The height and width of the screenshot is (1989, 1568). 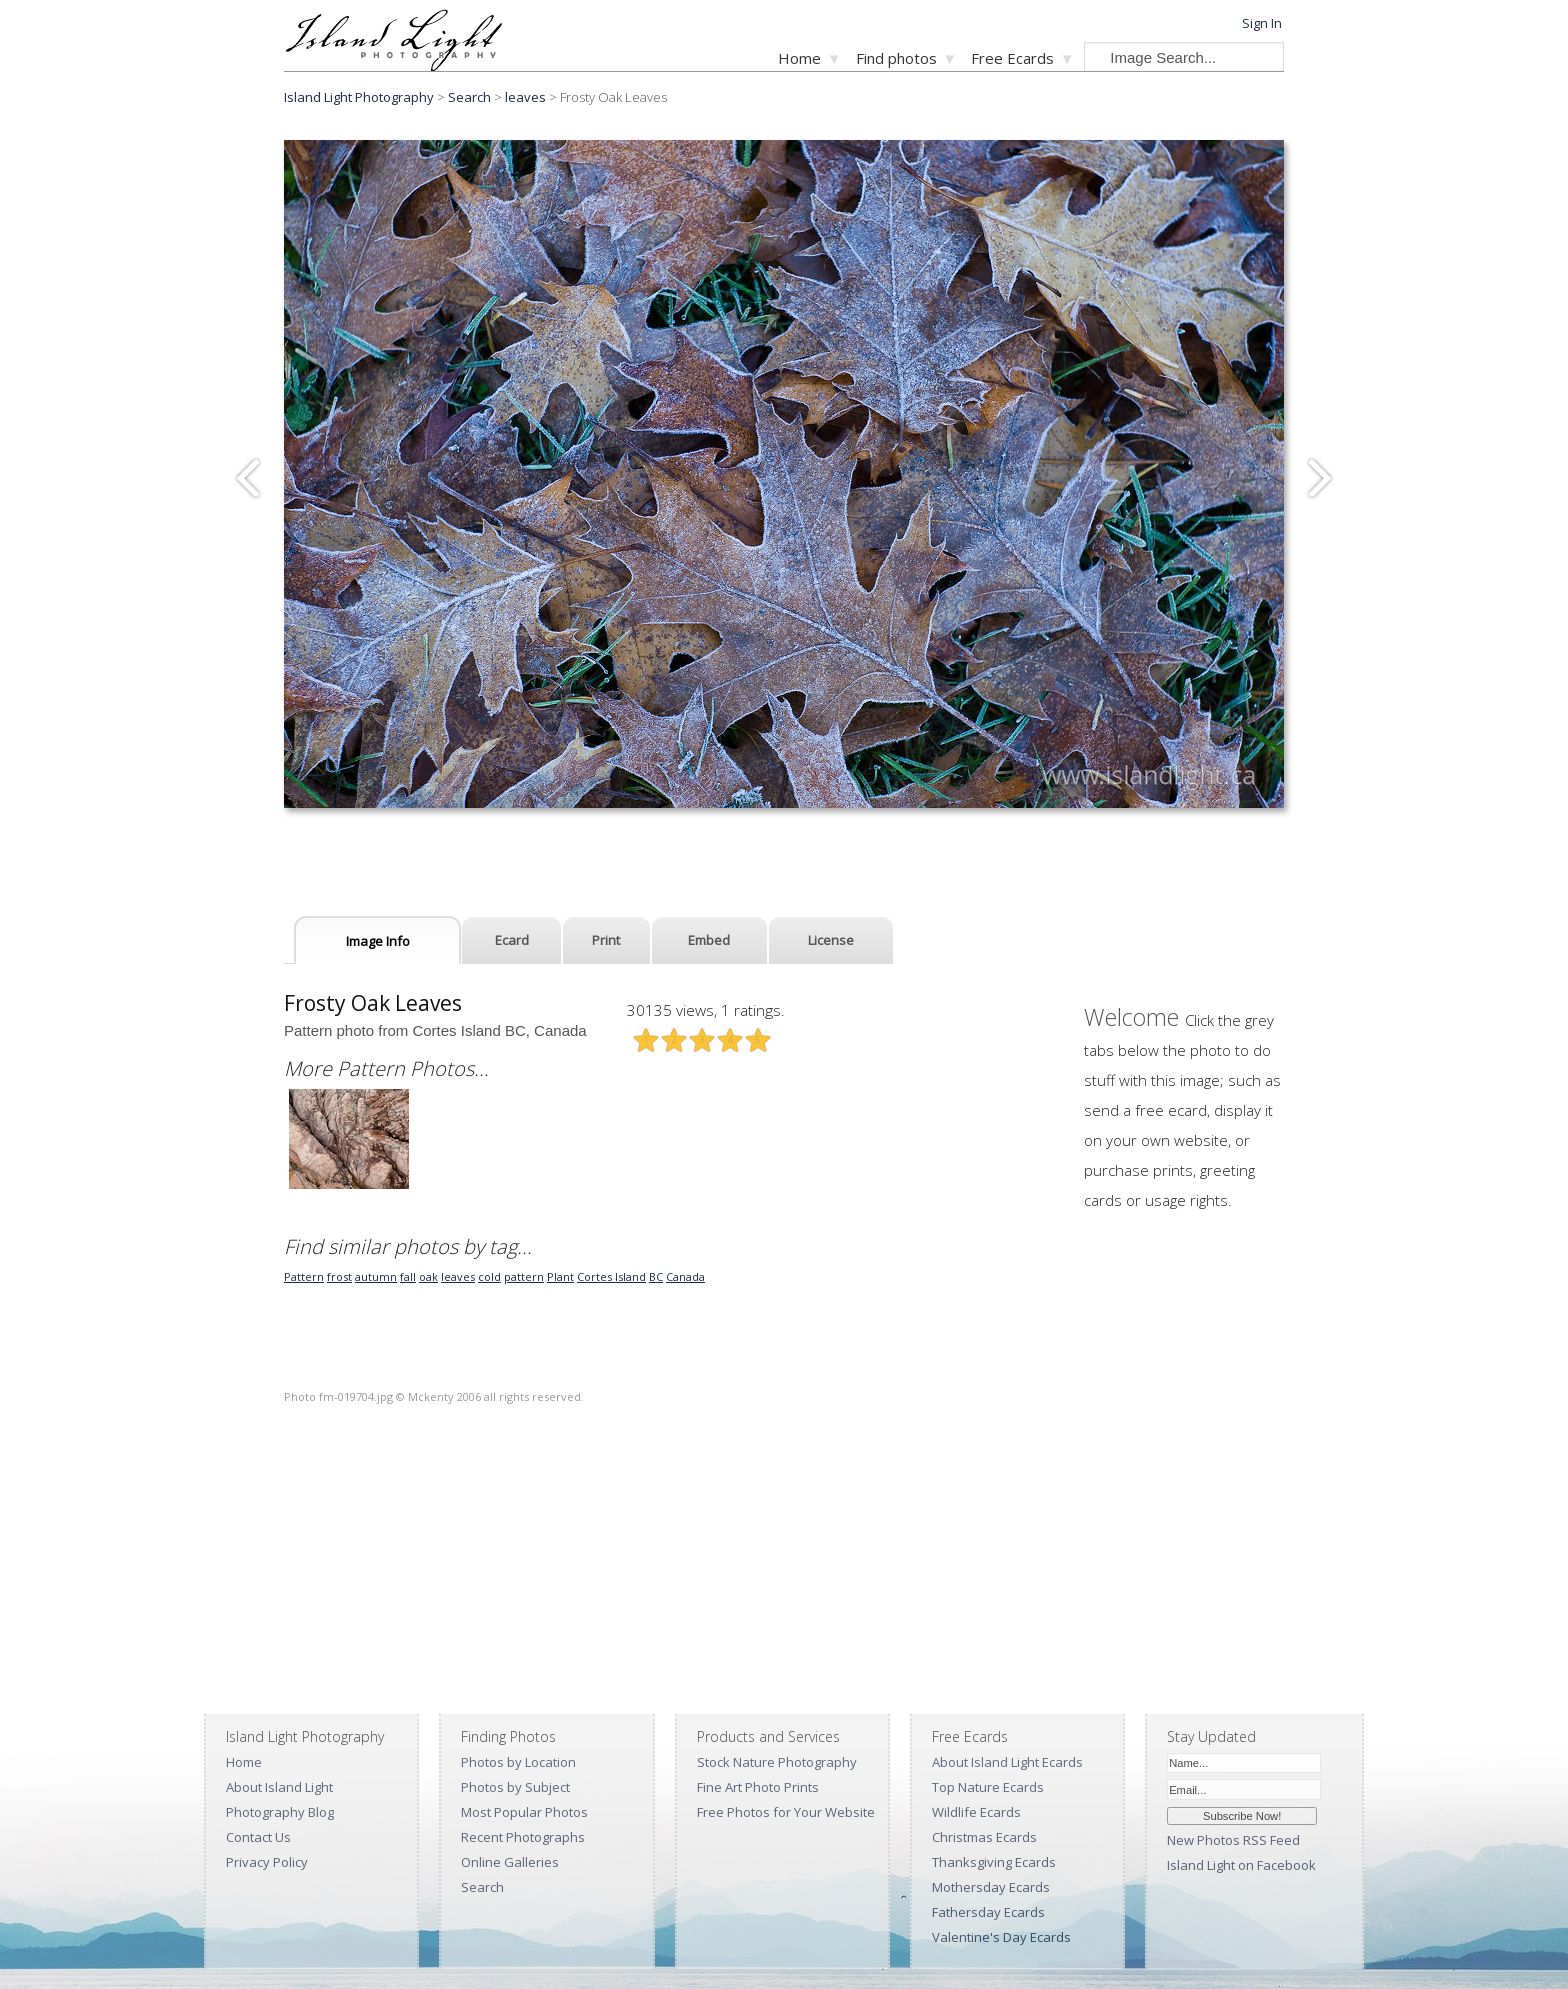 What do you see at coordinates (976, 1812) in the screenshot?
I see `Wildlife Ecards` at bounding box center [976, 1812].